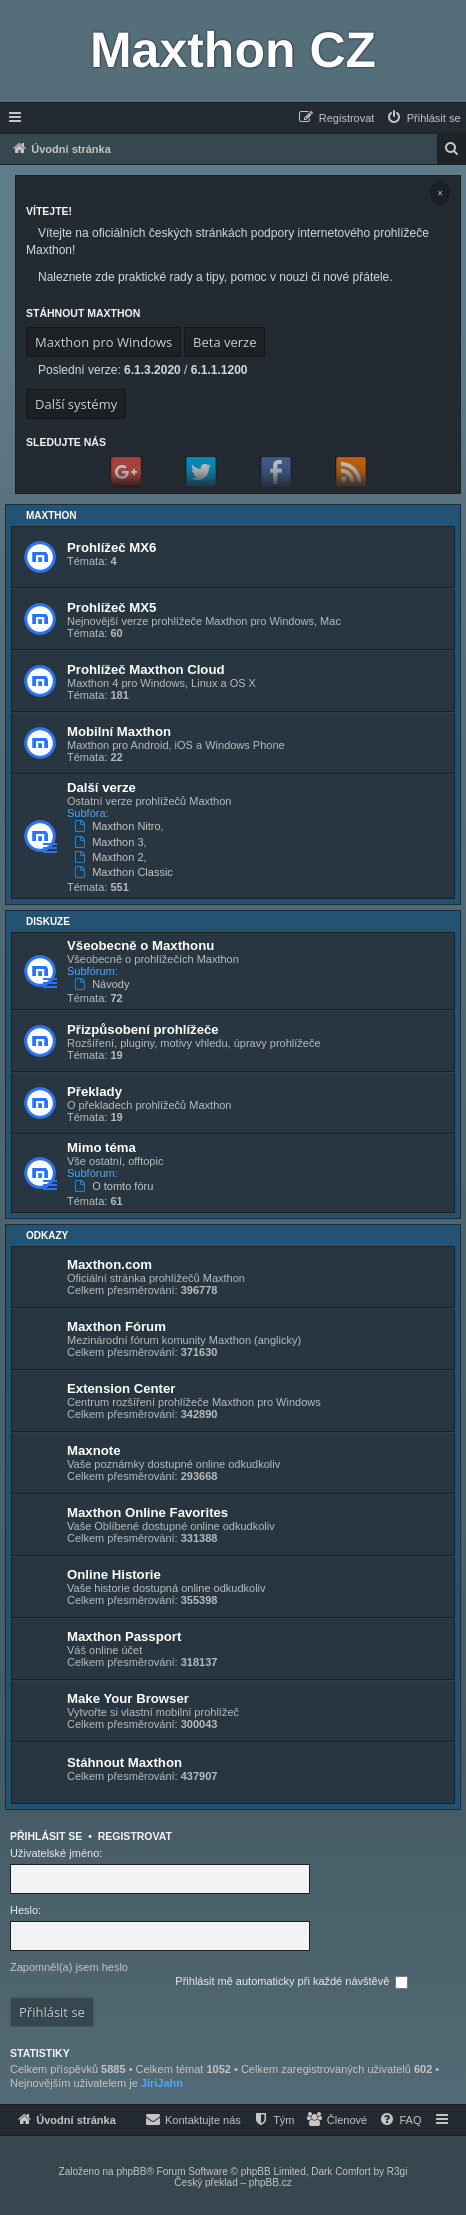  Describe the element at coordinates (103, 984) in the screenshot. I see `Návody` at that location.